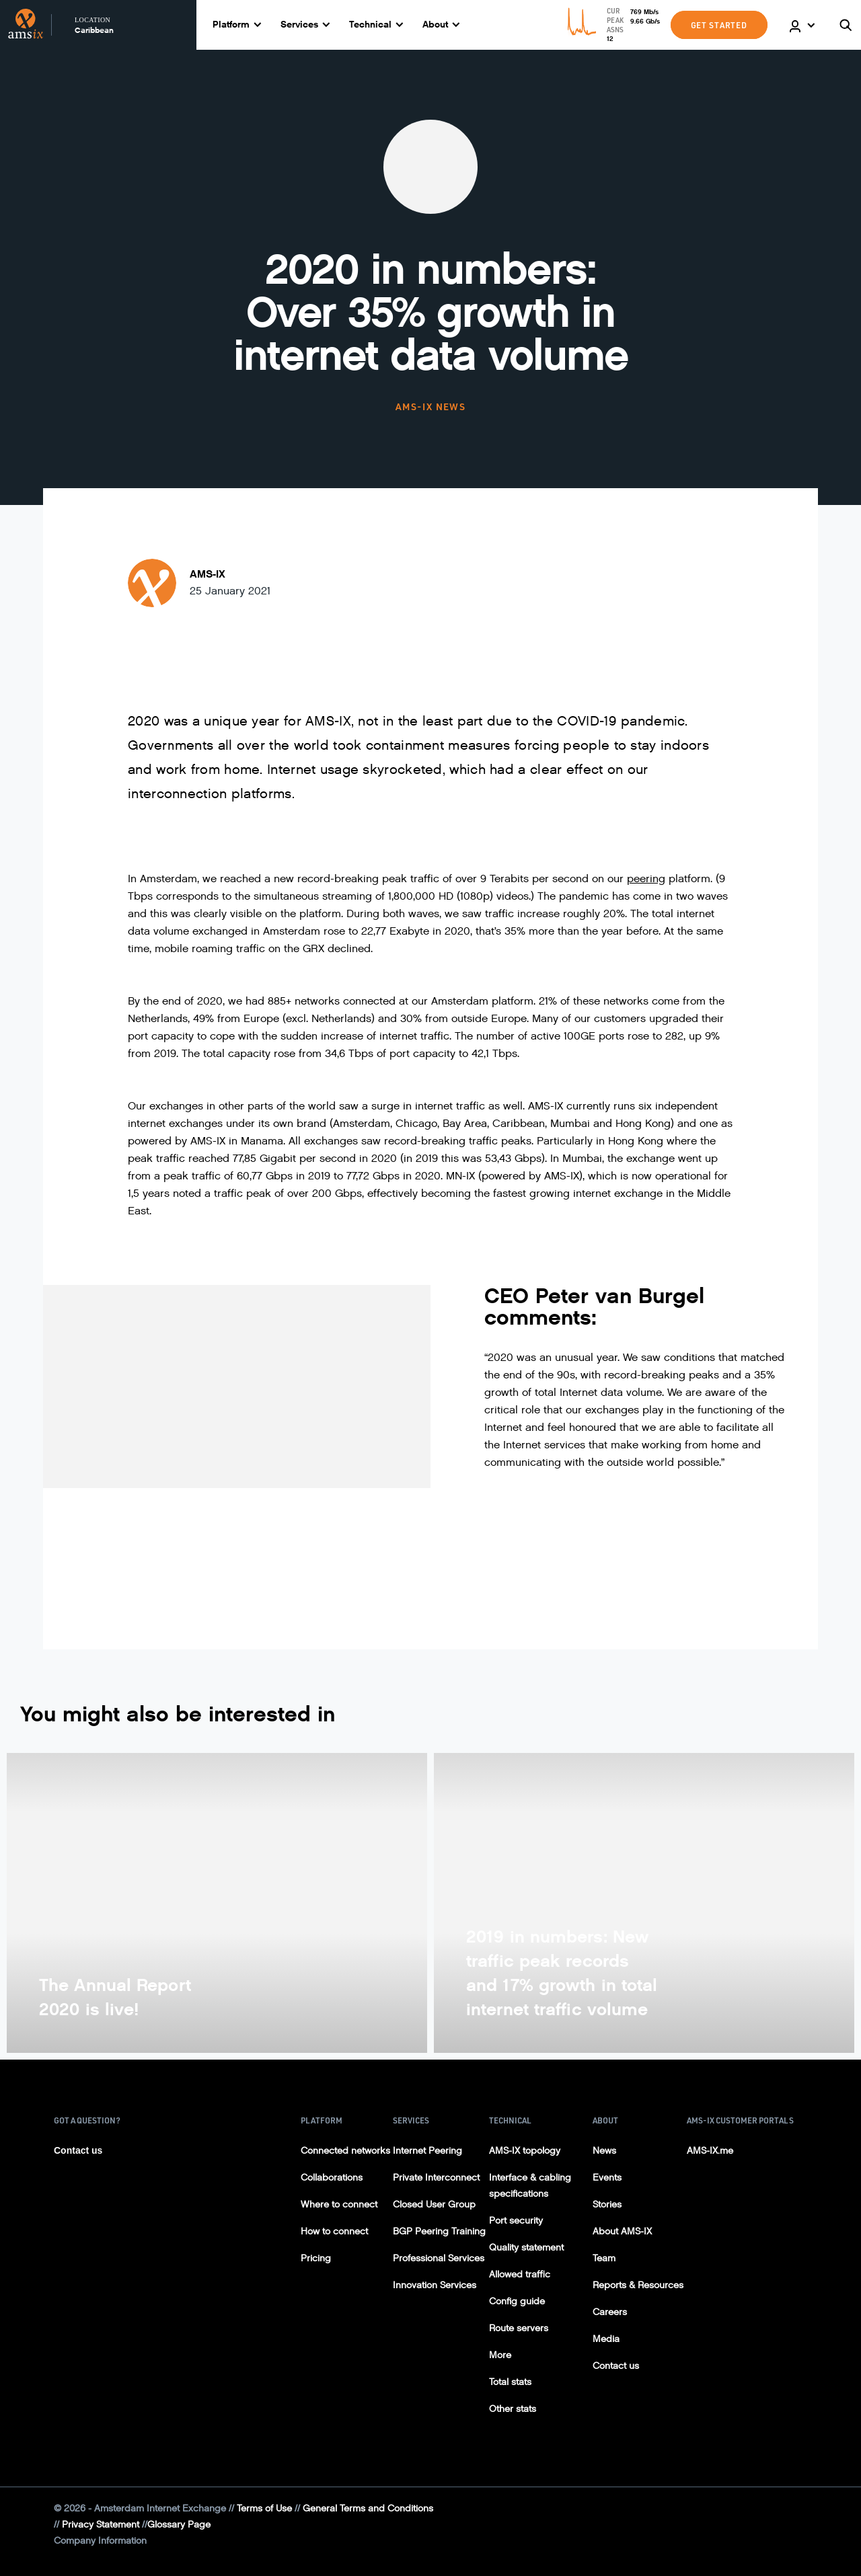 This screenshot has height=2576, width=861. What do you see at coordinates (334, 2231) in the screenshot?
I see `How to connect` at bounding box center [334, 2231].